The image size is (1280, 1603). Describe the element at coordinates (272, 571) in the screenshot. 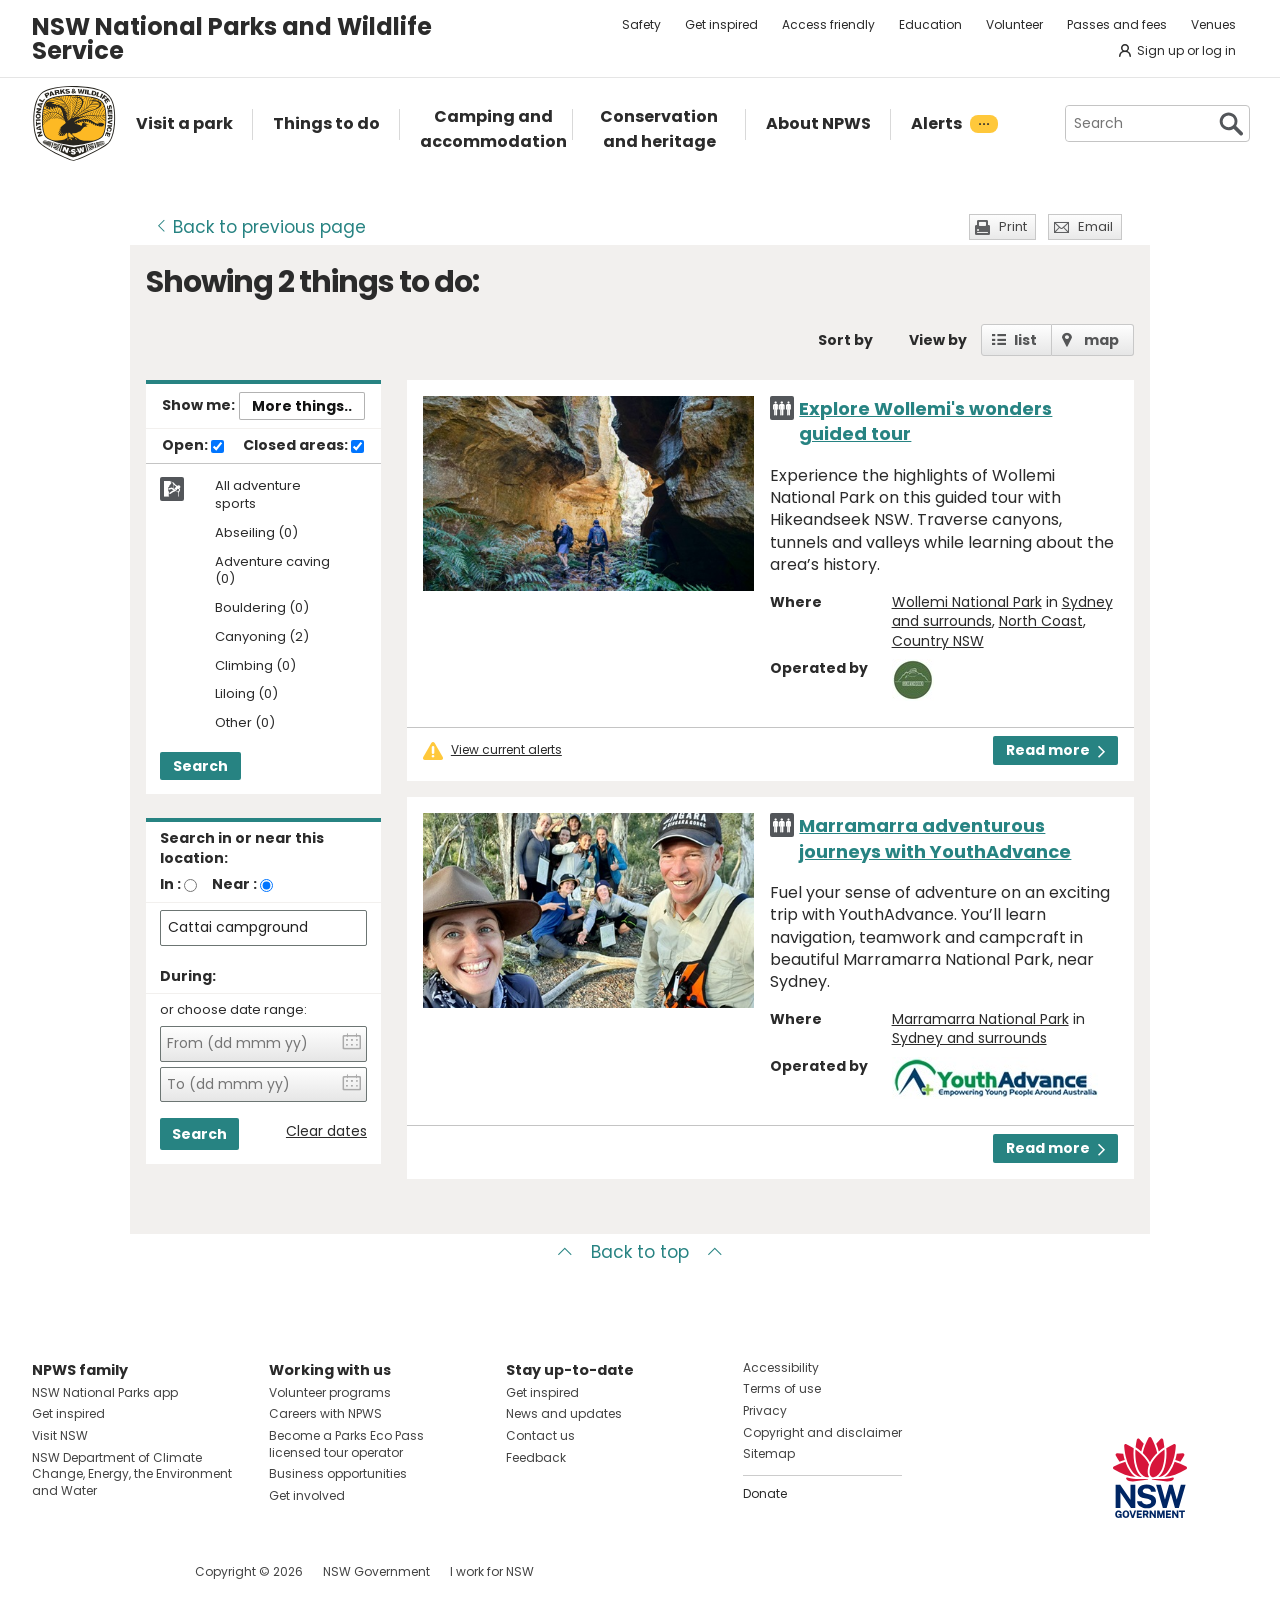

I see `Adventure caving (0)` at that location.